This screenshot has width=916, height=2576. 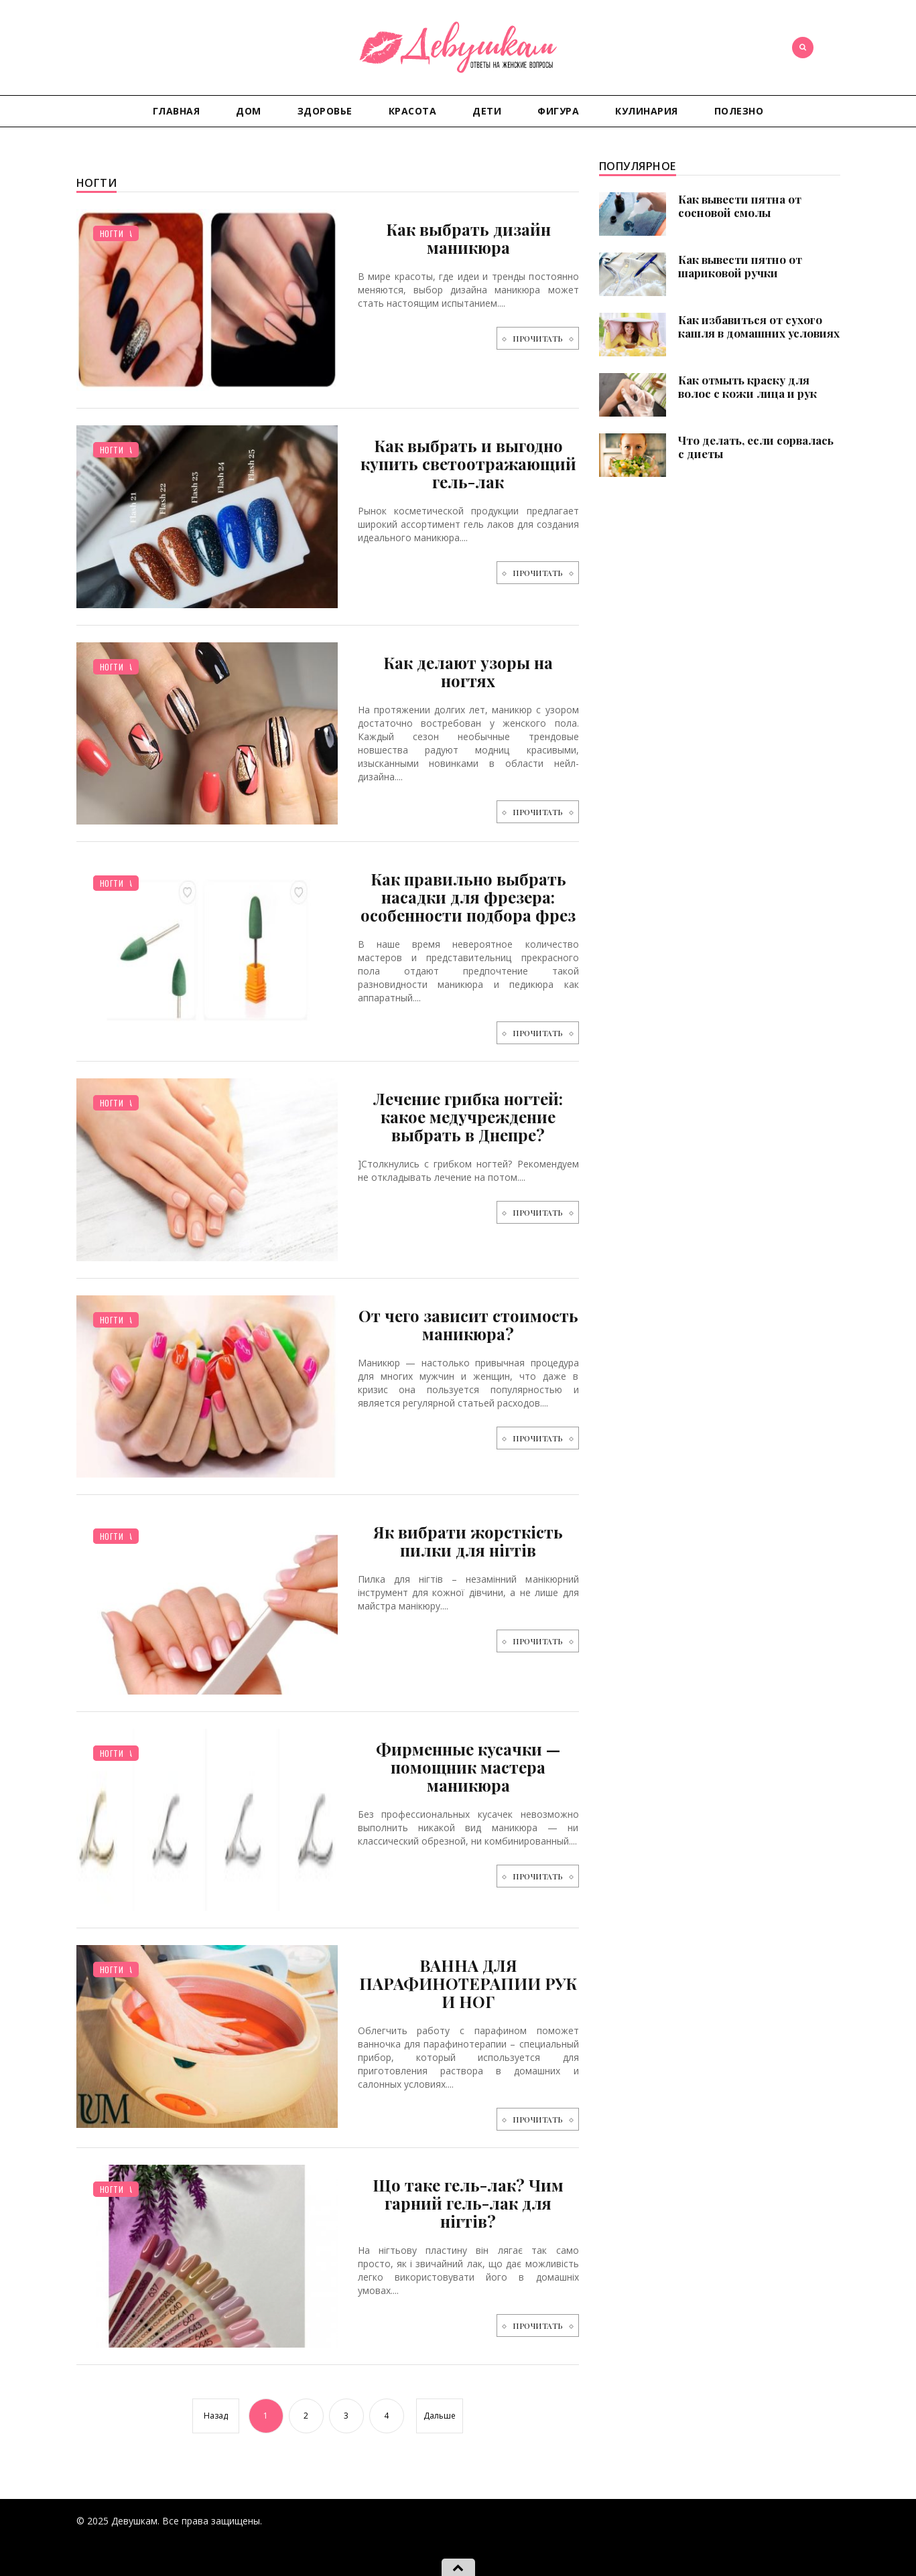 I want to click on Главная, so click(x=176, y=110).